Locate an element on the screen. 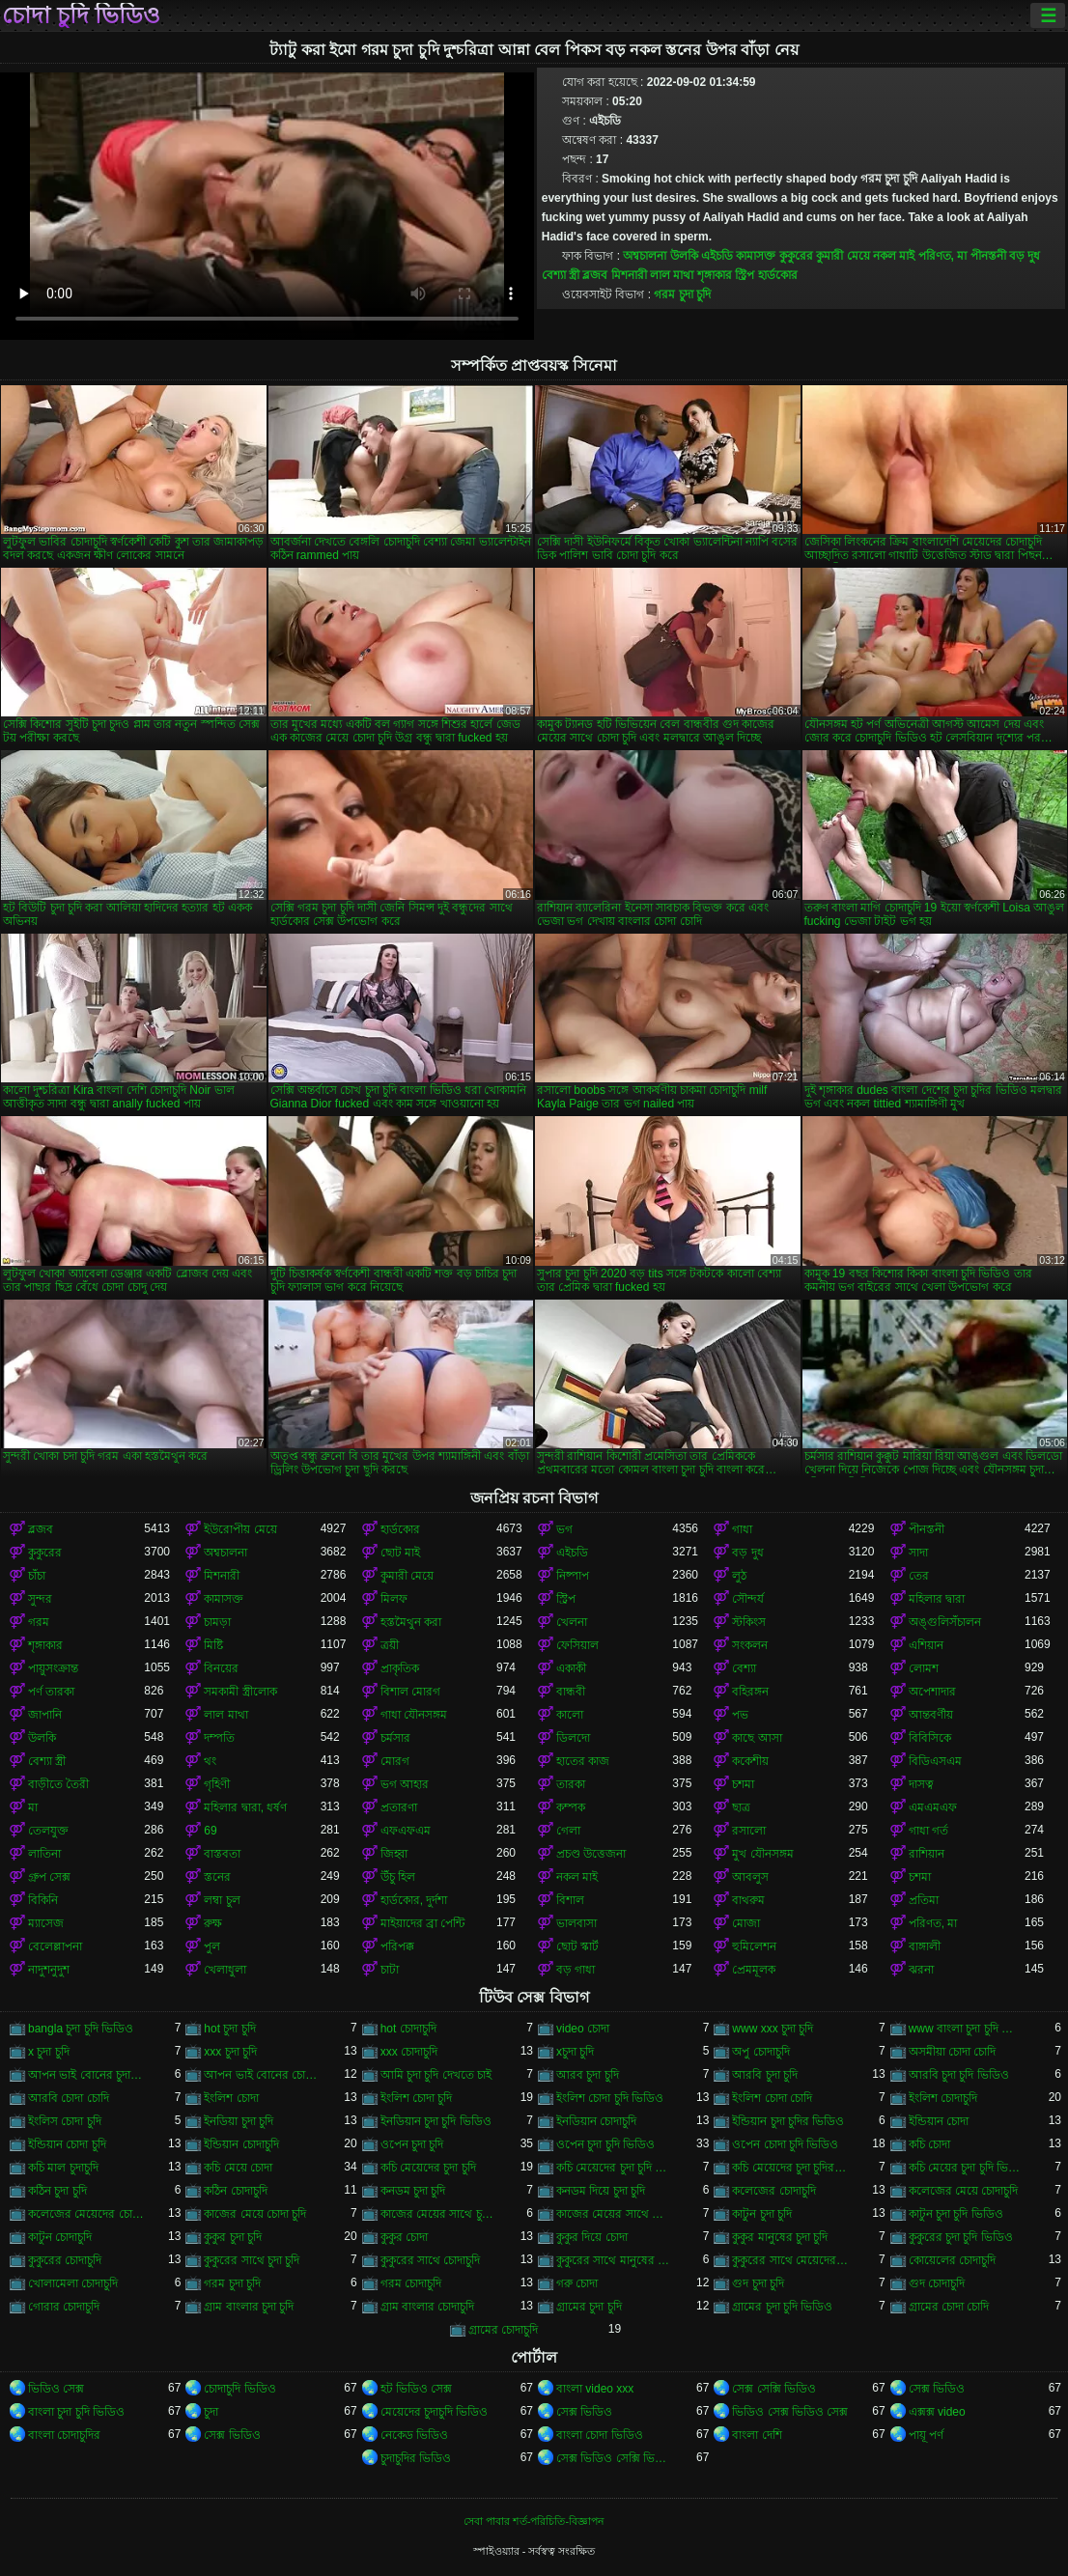 The width and height of the screenshot is (1068, 2576). দম্পতি is located at coordinates (219, 1738).